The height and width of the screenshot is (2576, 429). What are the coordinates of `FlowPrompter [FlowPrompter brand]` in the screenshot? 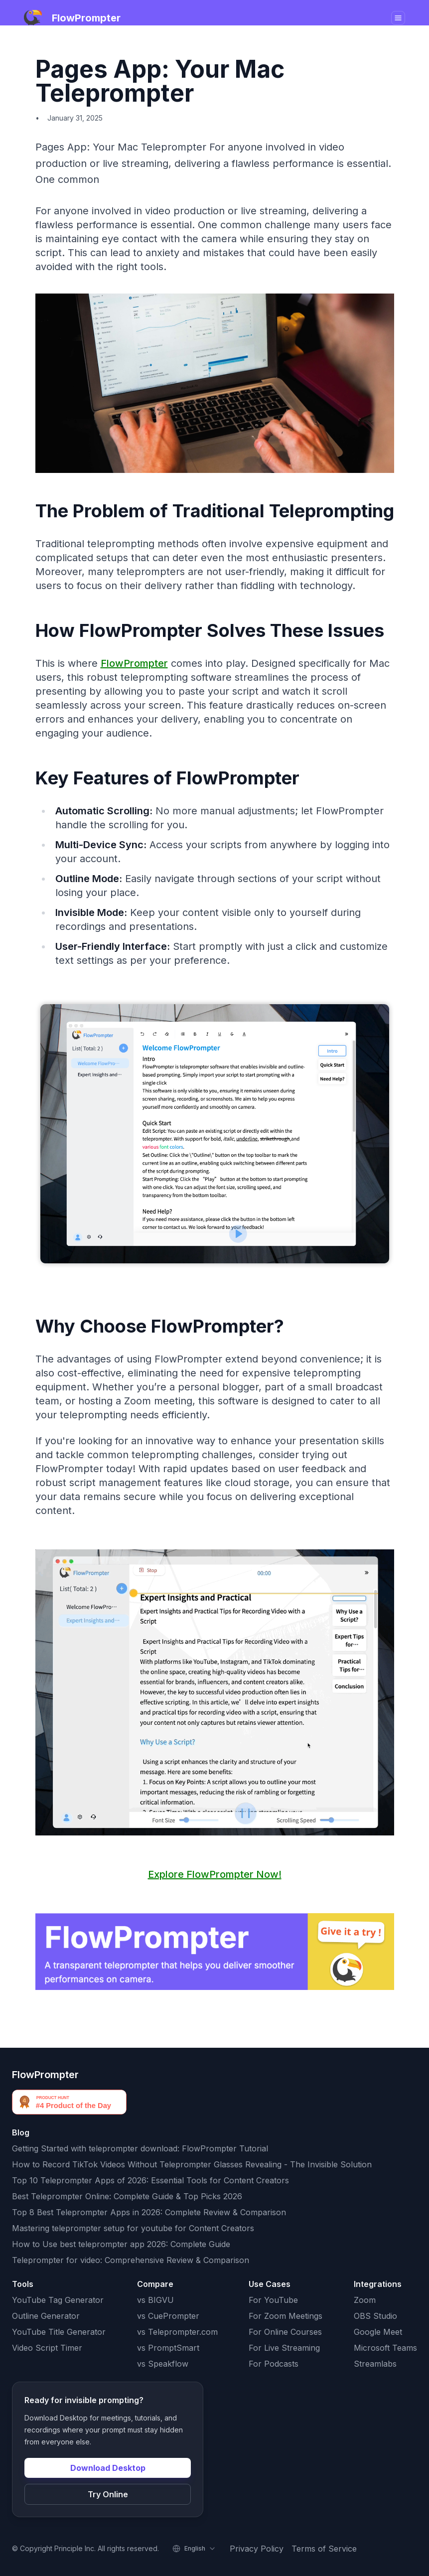 It's located at (45, 2075).